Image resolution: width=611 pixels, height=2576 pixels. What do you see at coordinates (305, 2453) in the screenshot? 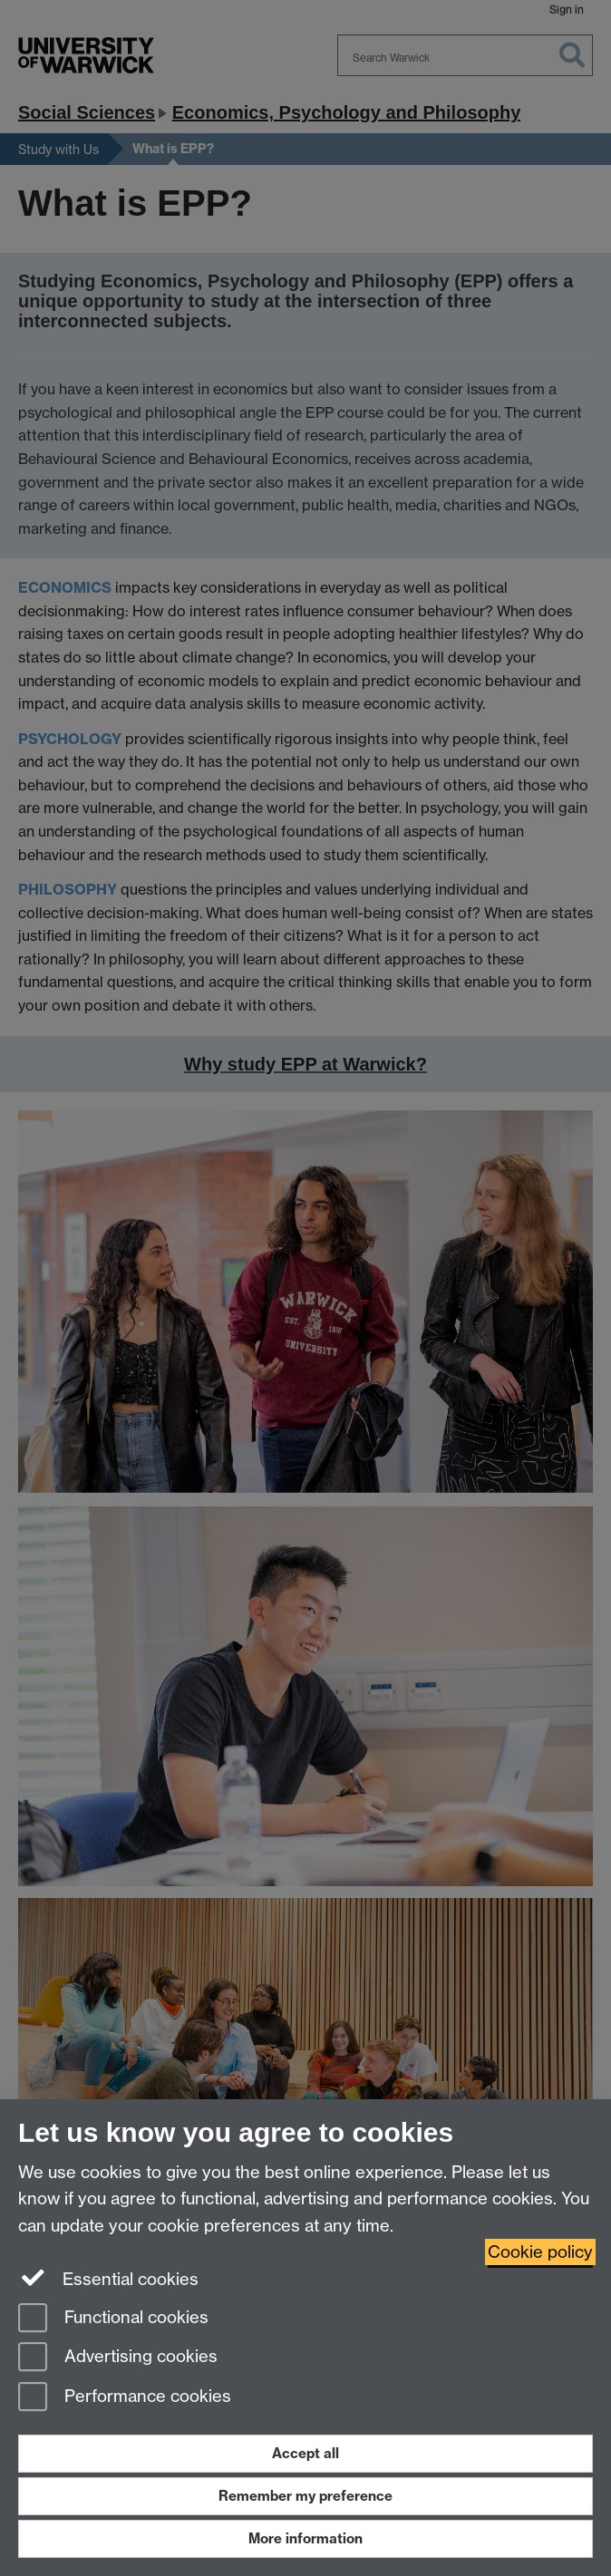
I see `Accept all [Accept all functional, advertising and performance cookies]` at bounding box center [305, 2453].